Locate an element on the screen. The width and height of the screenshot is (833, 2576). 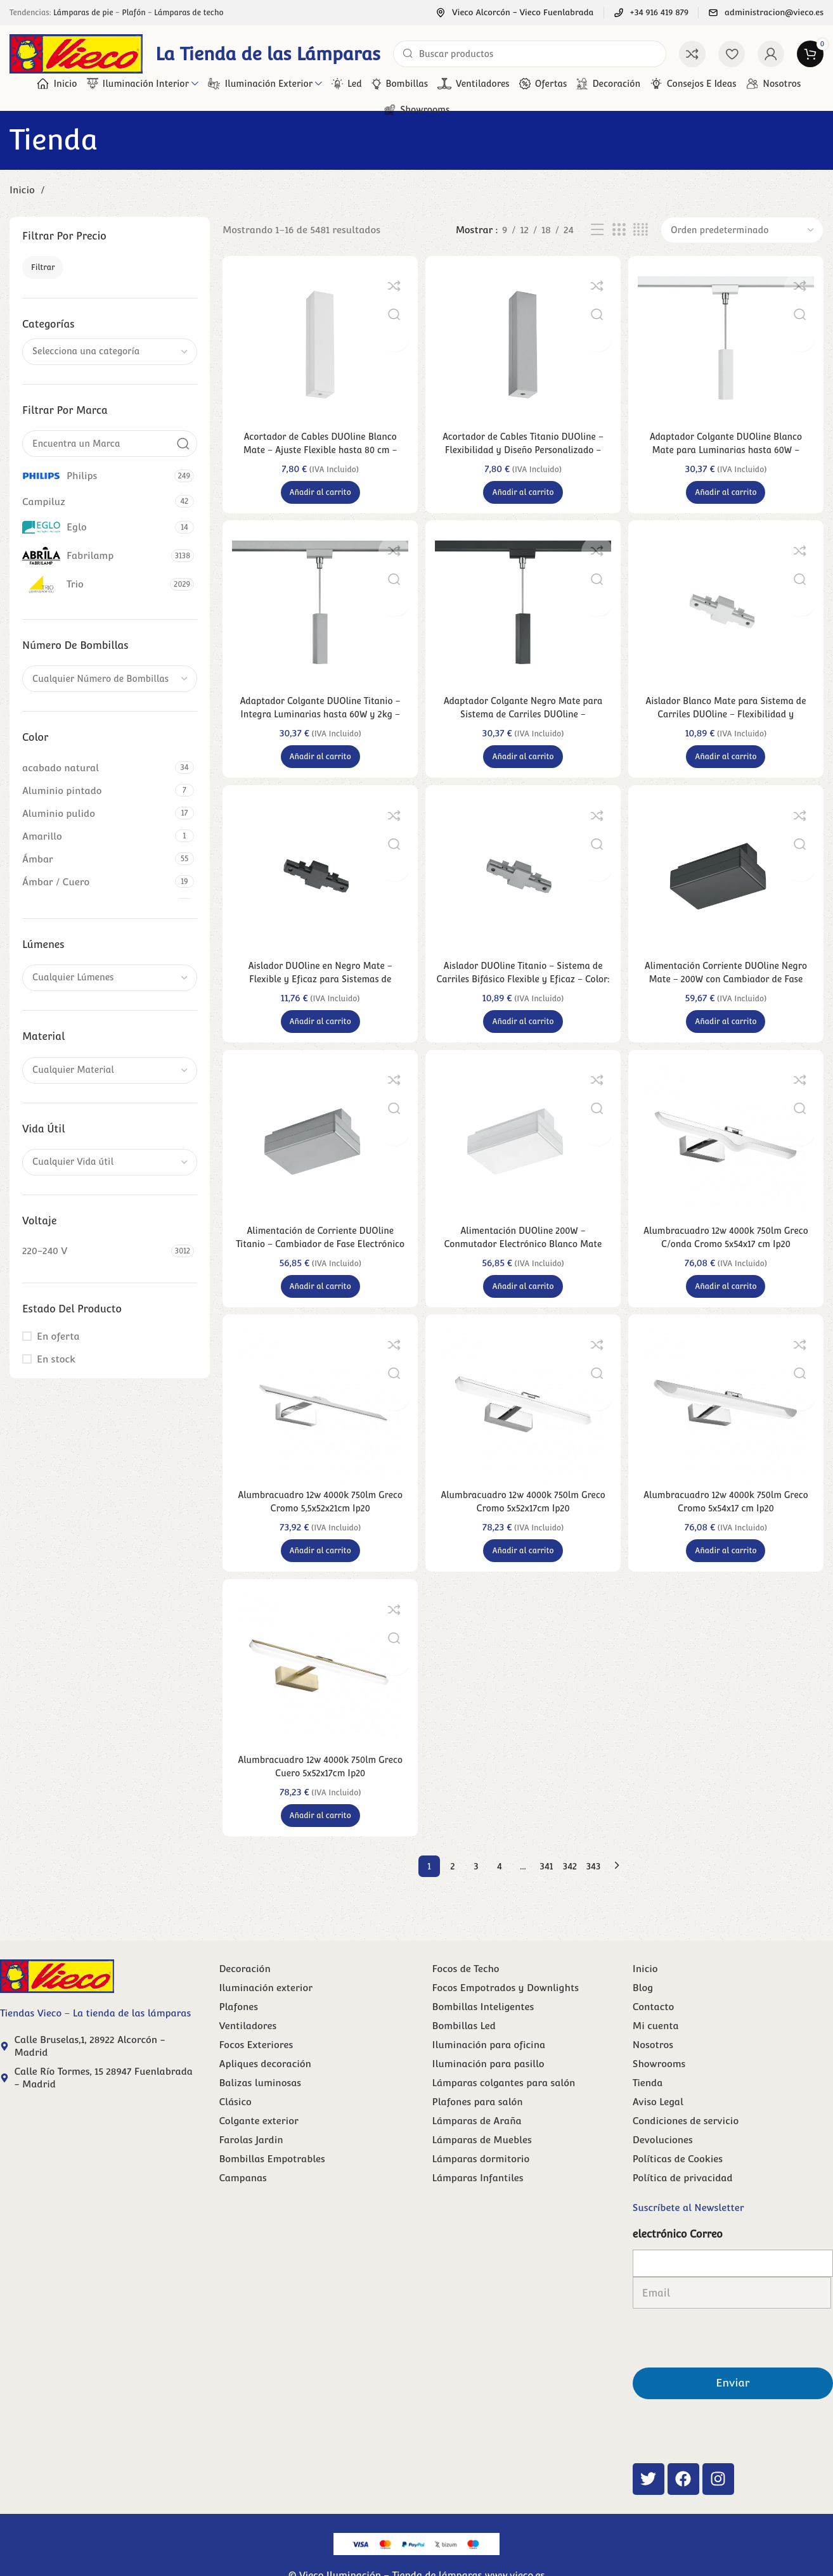
[Vista de cuadrícula 3] is located at coordinates (618, 229).